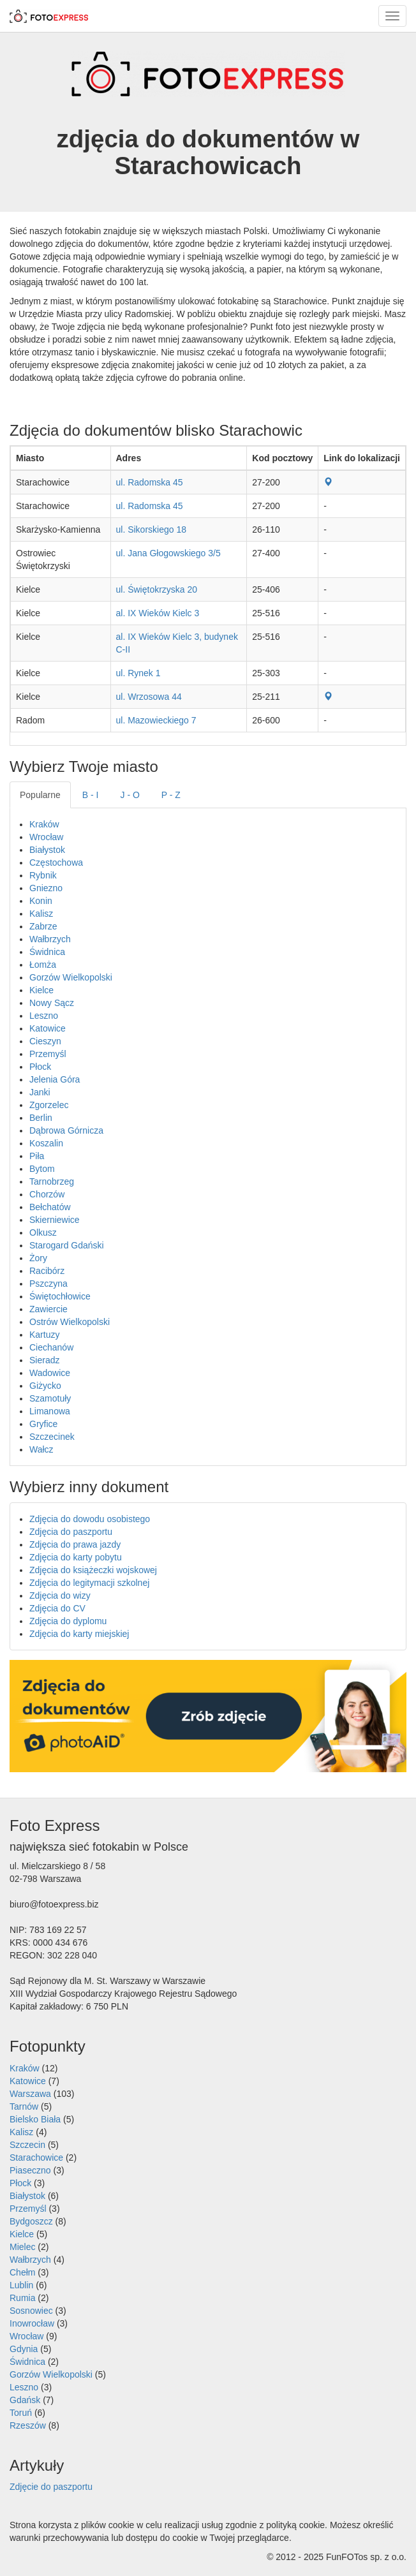 The image size is (416, 2576). What do you see at coordinates (47, 1028) in the screenshot?
I see `Katowice` at bounding box center [47, 1028].